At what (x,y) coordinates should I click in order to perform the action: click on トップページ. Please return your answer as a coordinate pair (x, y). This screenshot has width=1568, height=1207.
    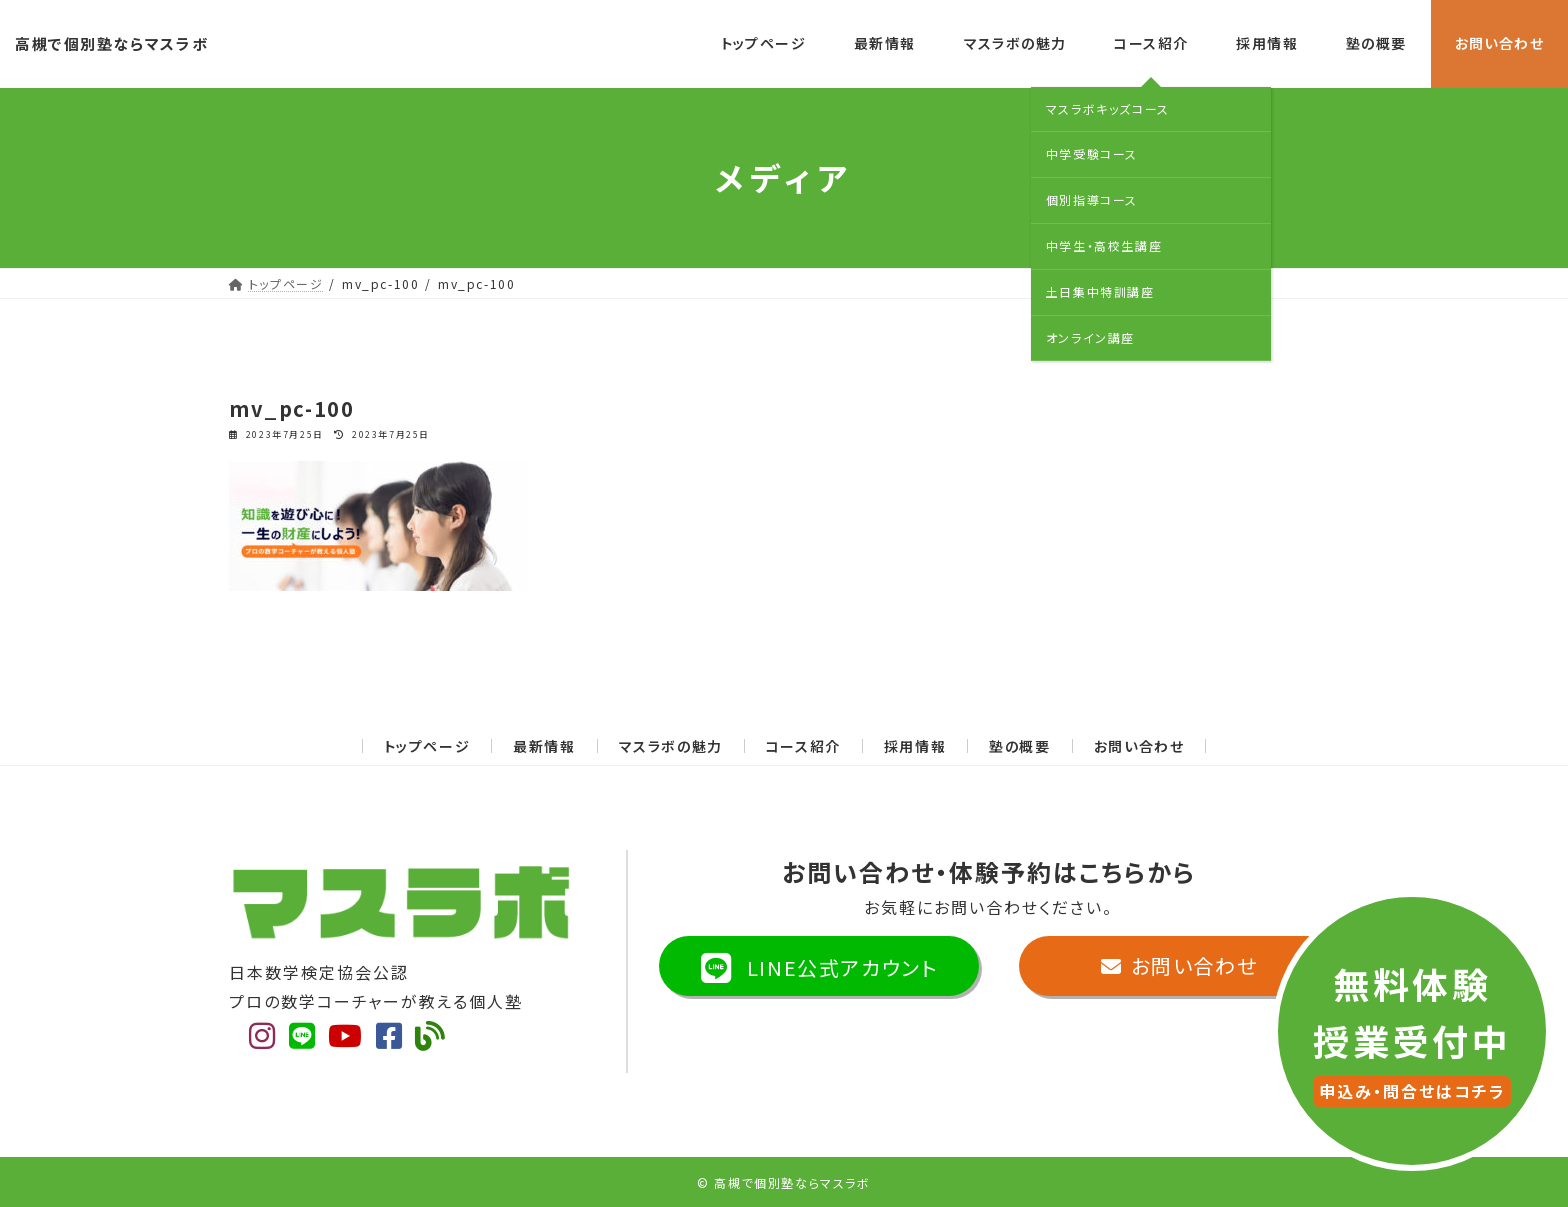
    Looking at the image, I should click on (427, 746).